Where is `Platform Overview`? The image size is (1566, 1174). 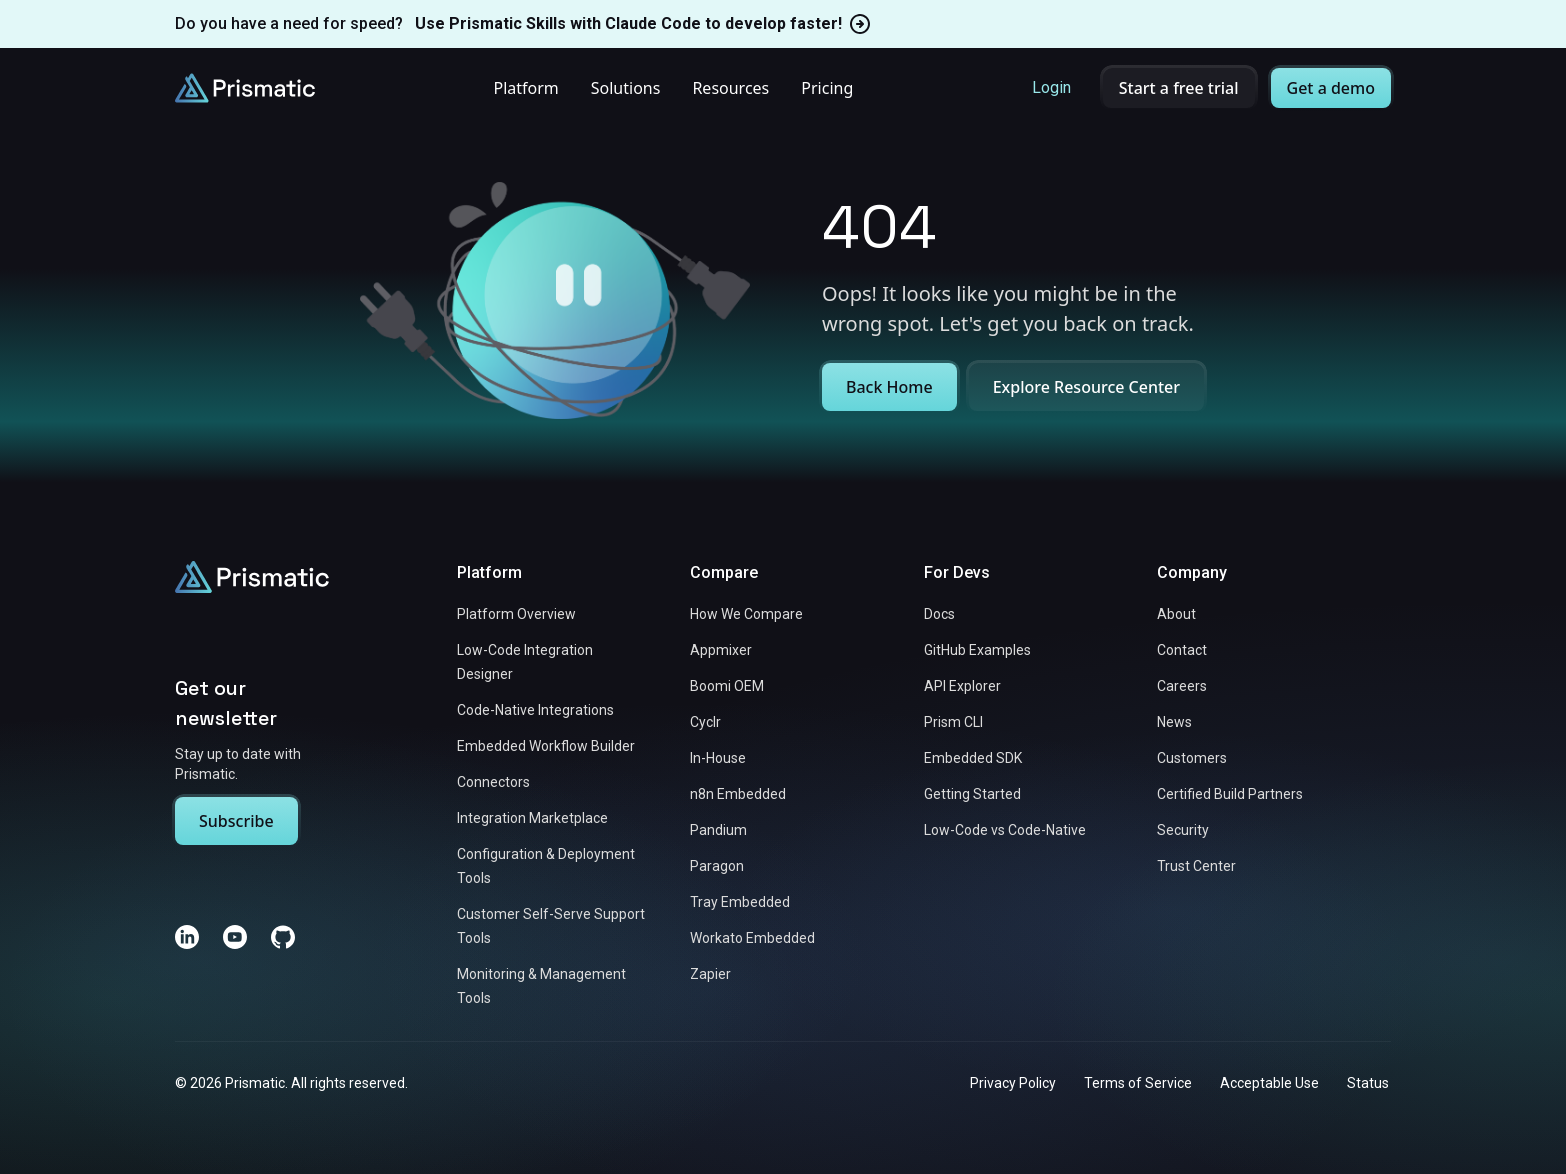
Platform Overview is located at coordinates (516, 614).